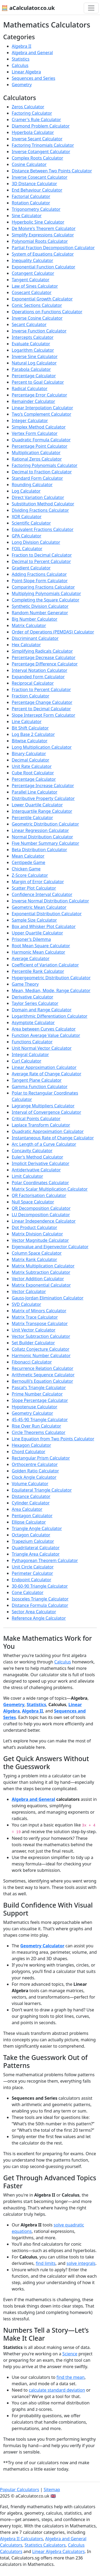 Image resolution: width=100 pixels, height=2576 pixels. I want to click on Prime Number Calculator, so click(37, 1394).